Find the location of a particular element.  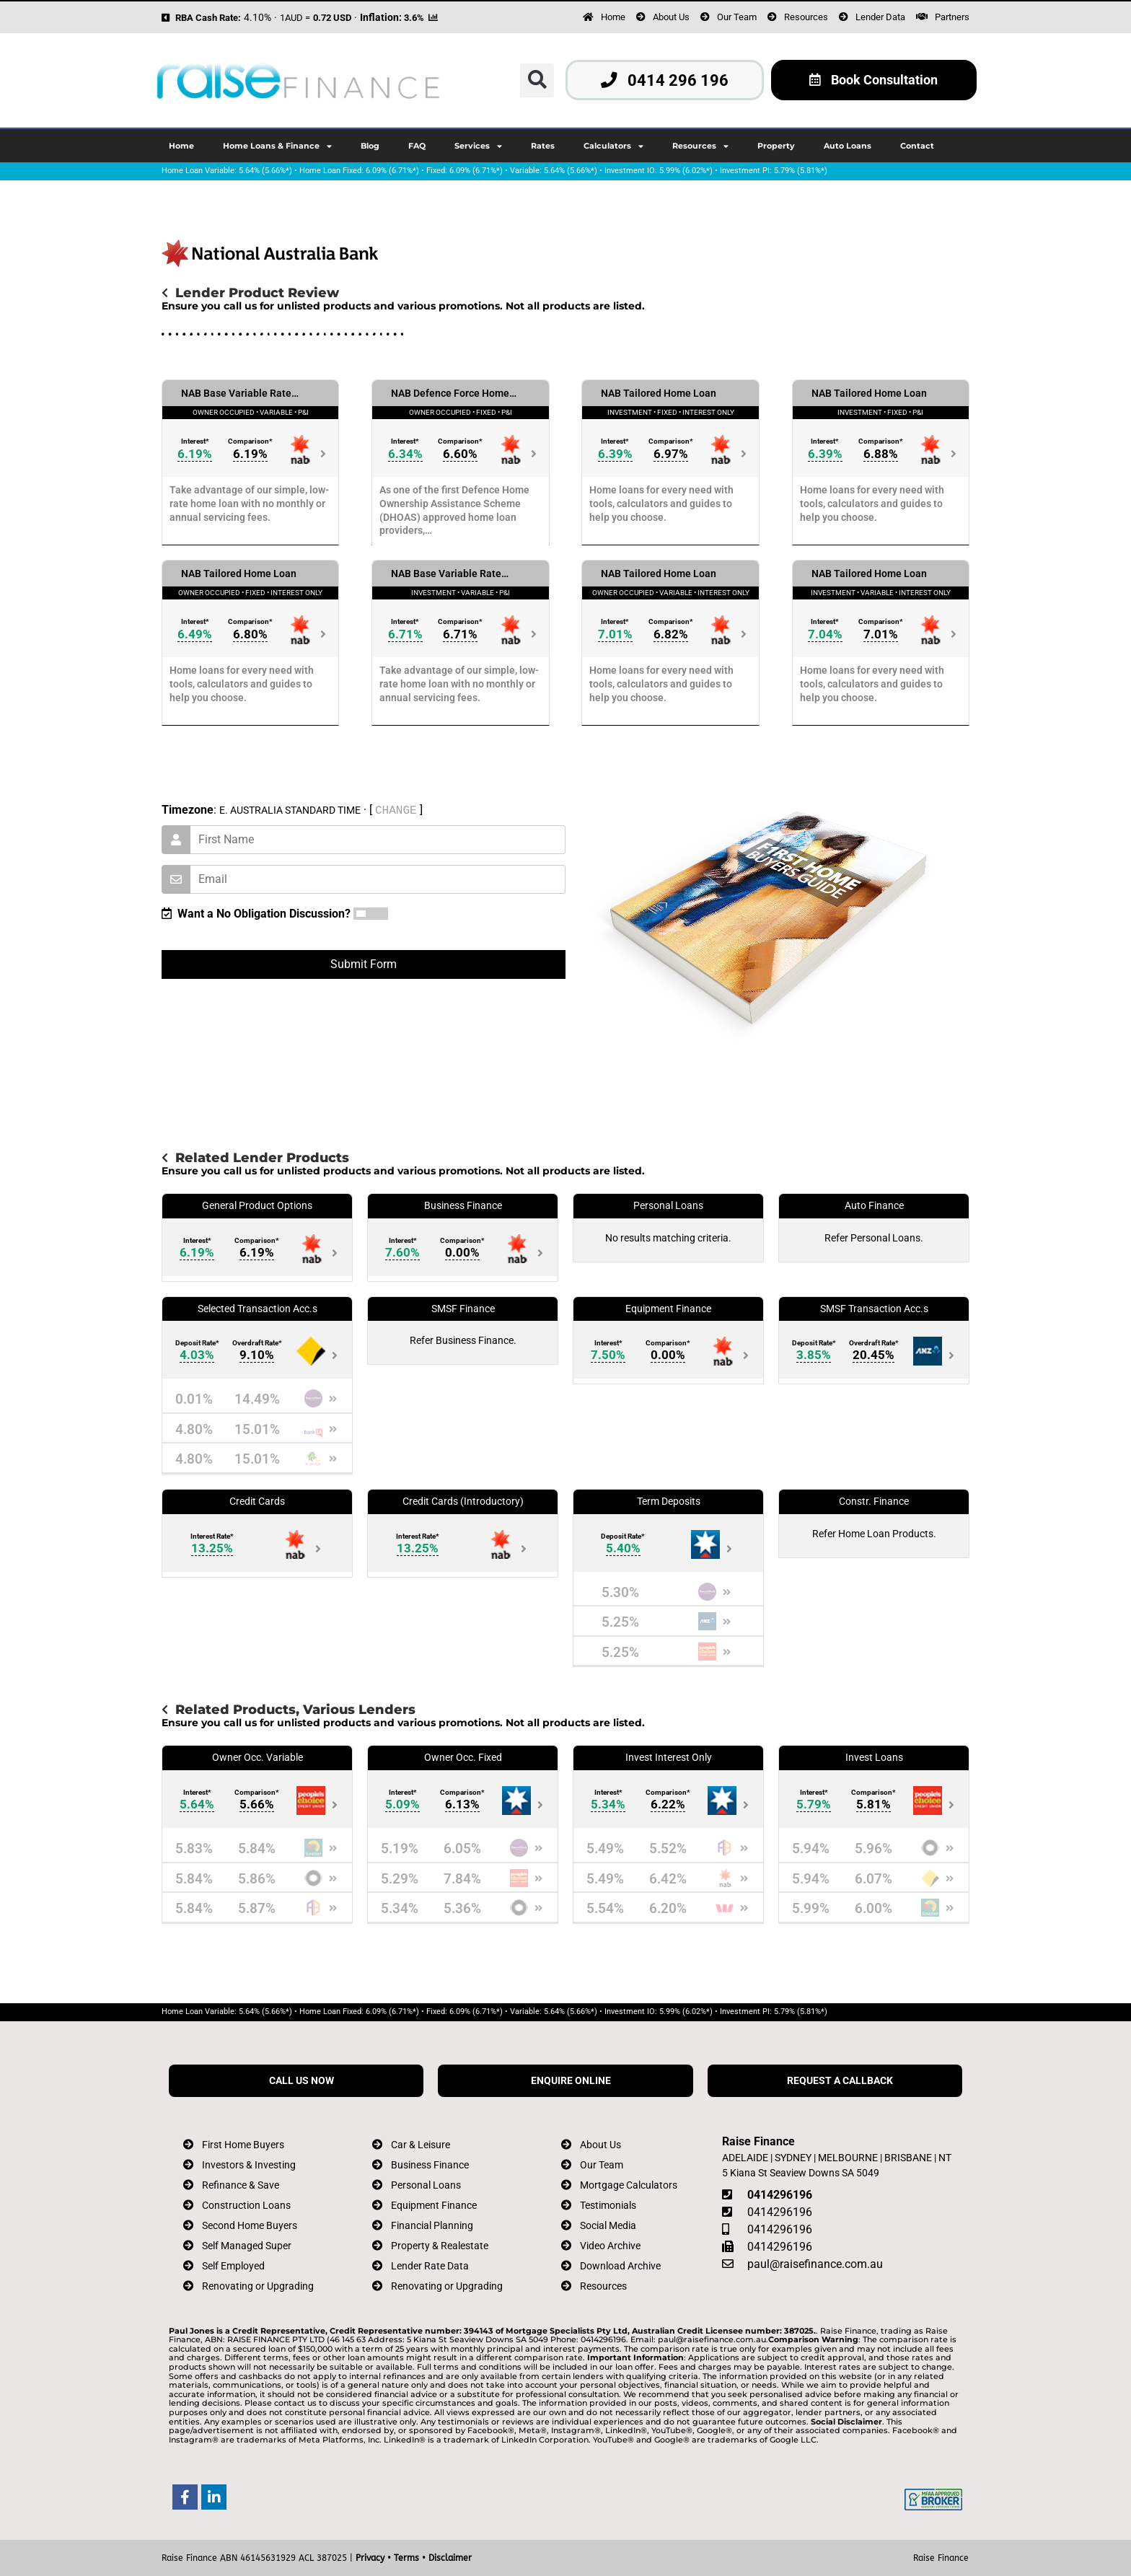

Want a No Obligation Discussion? is located at coordinates (256, 913).